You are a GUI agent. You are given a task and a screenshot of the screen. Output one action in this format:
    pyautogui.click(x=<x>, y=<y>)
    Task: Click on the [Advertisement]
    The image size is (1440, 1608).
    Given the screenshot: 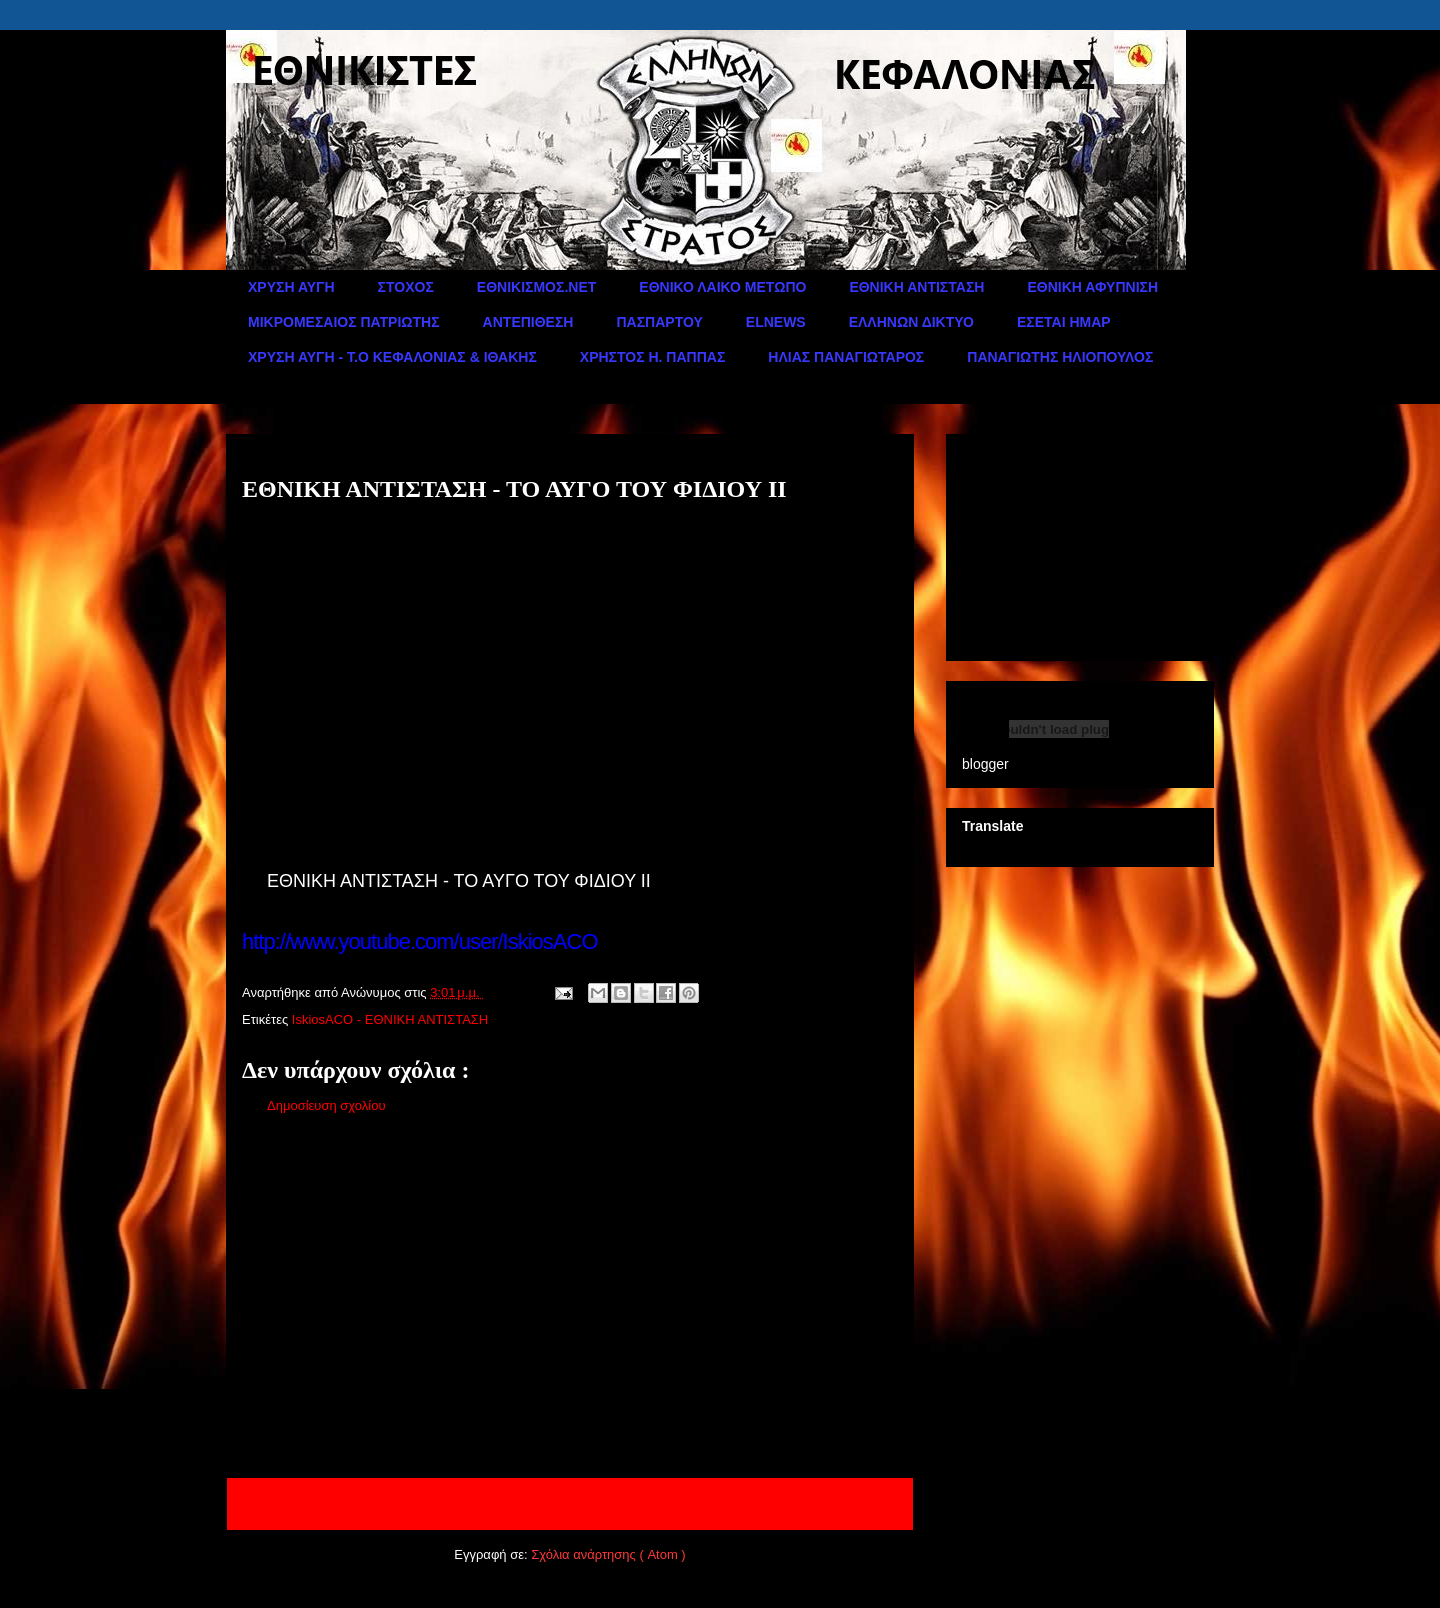 What is the action you would take?
    pyautogui.click(x=570, y=1301)
    